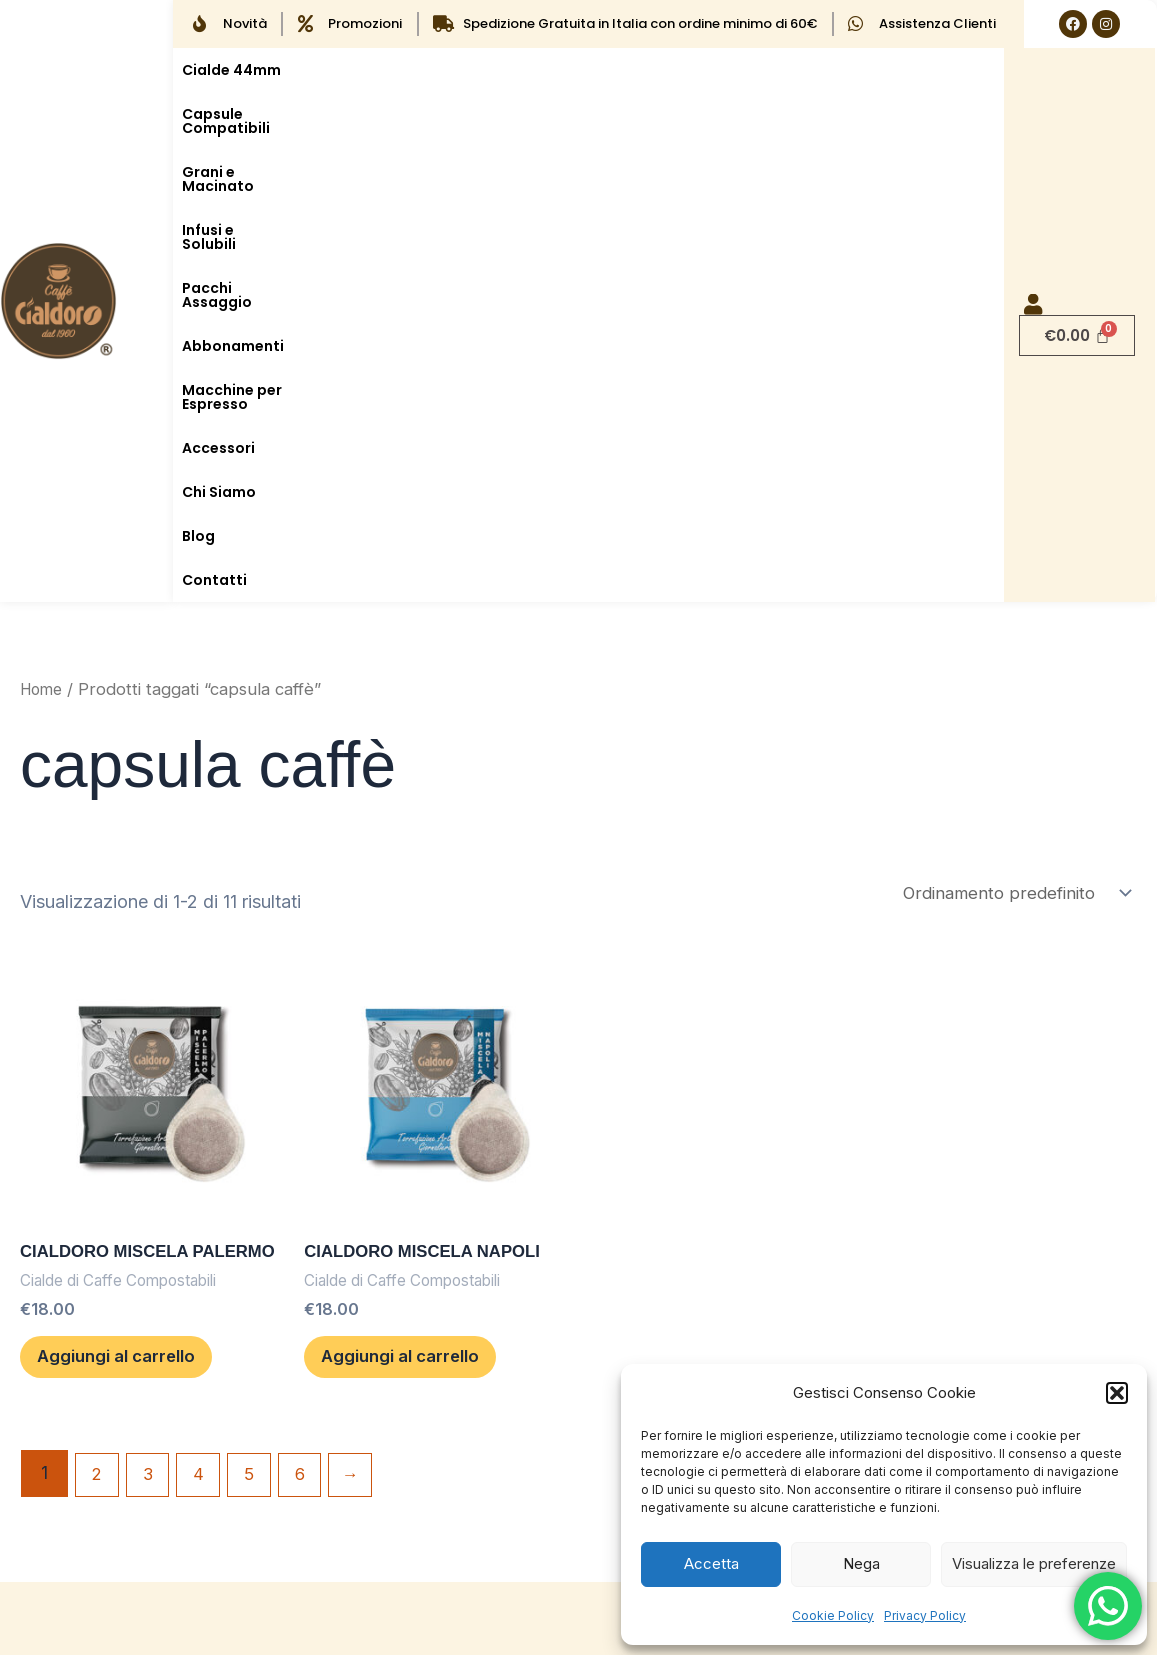  What do you see at coordinates (417, 1358) in the screenshot?
I see `Cookie Policy (UE)` at bounding box center [417, 1358].